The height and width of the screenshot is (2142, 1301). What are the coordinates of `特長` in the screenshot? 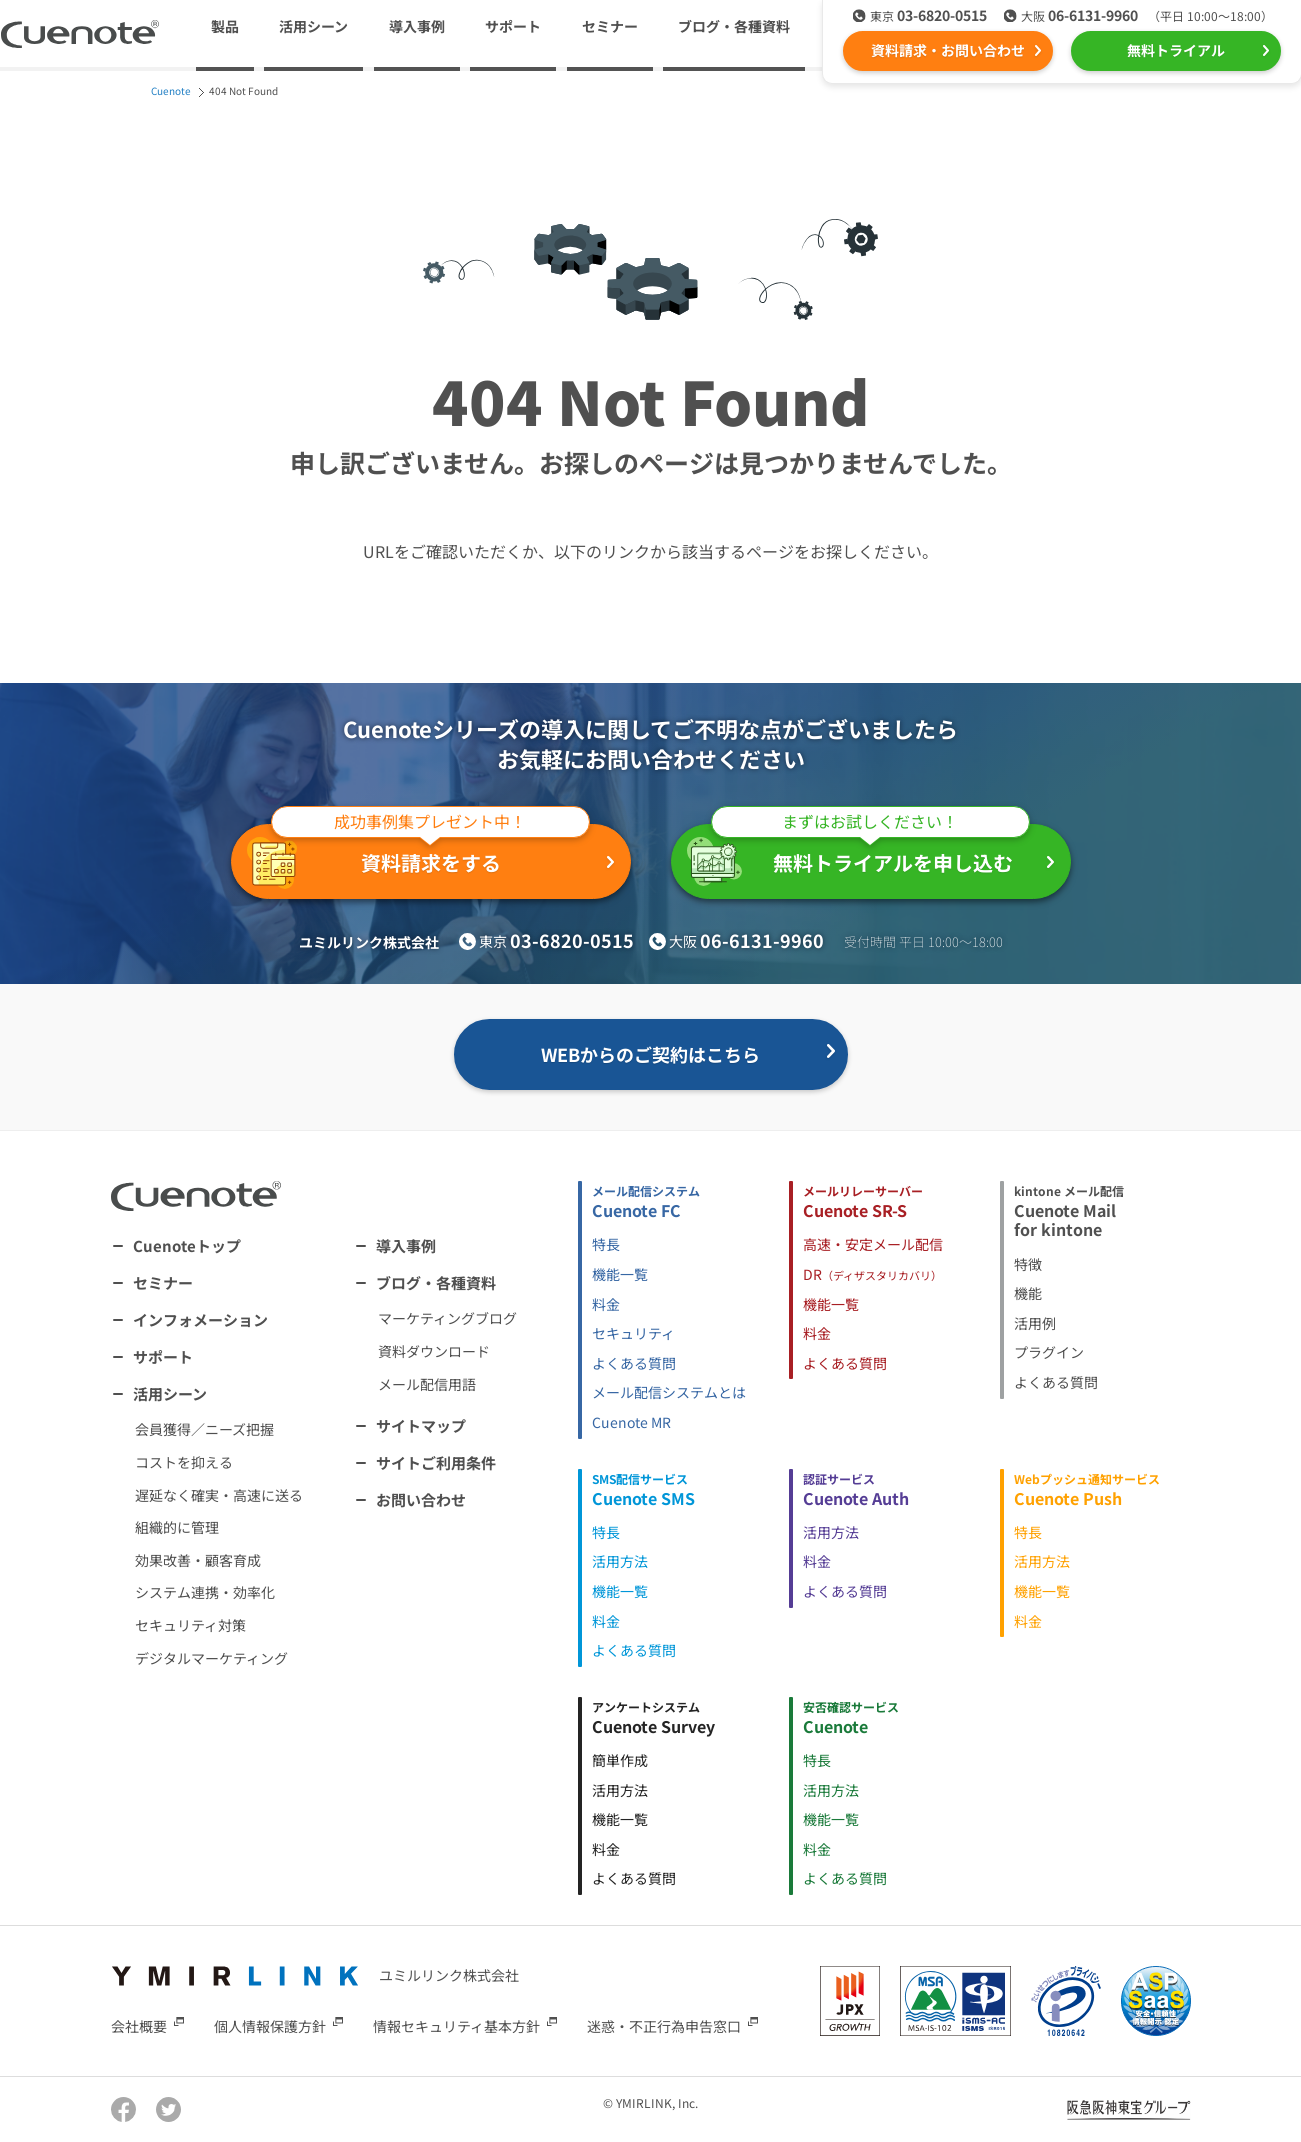 It's located at (606, 1244).